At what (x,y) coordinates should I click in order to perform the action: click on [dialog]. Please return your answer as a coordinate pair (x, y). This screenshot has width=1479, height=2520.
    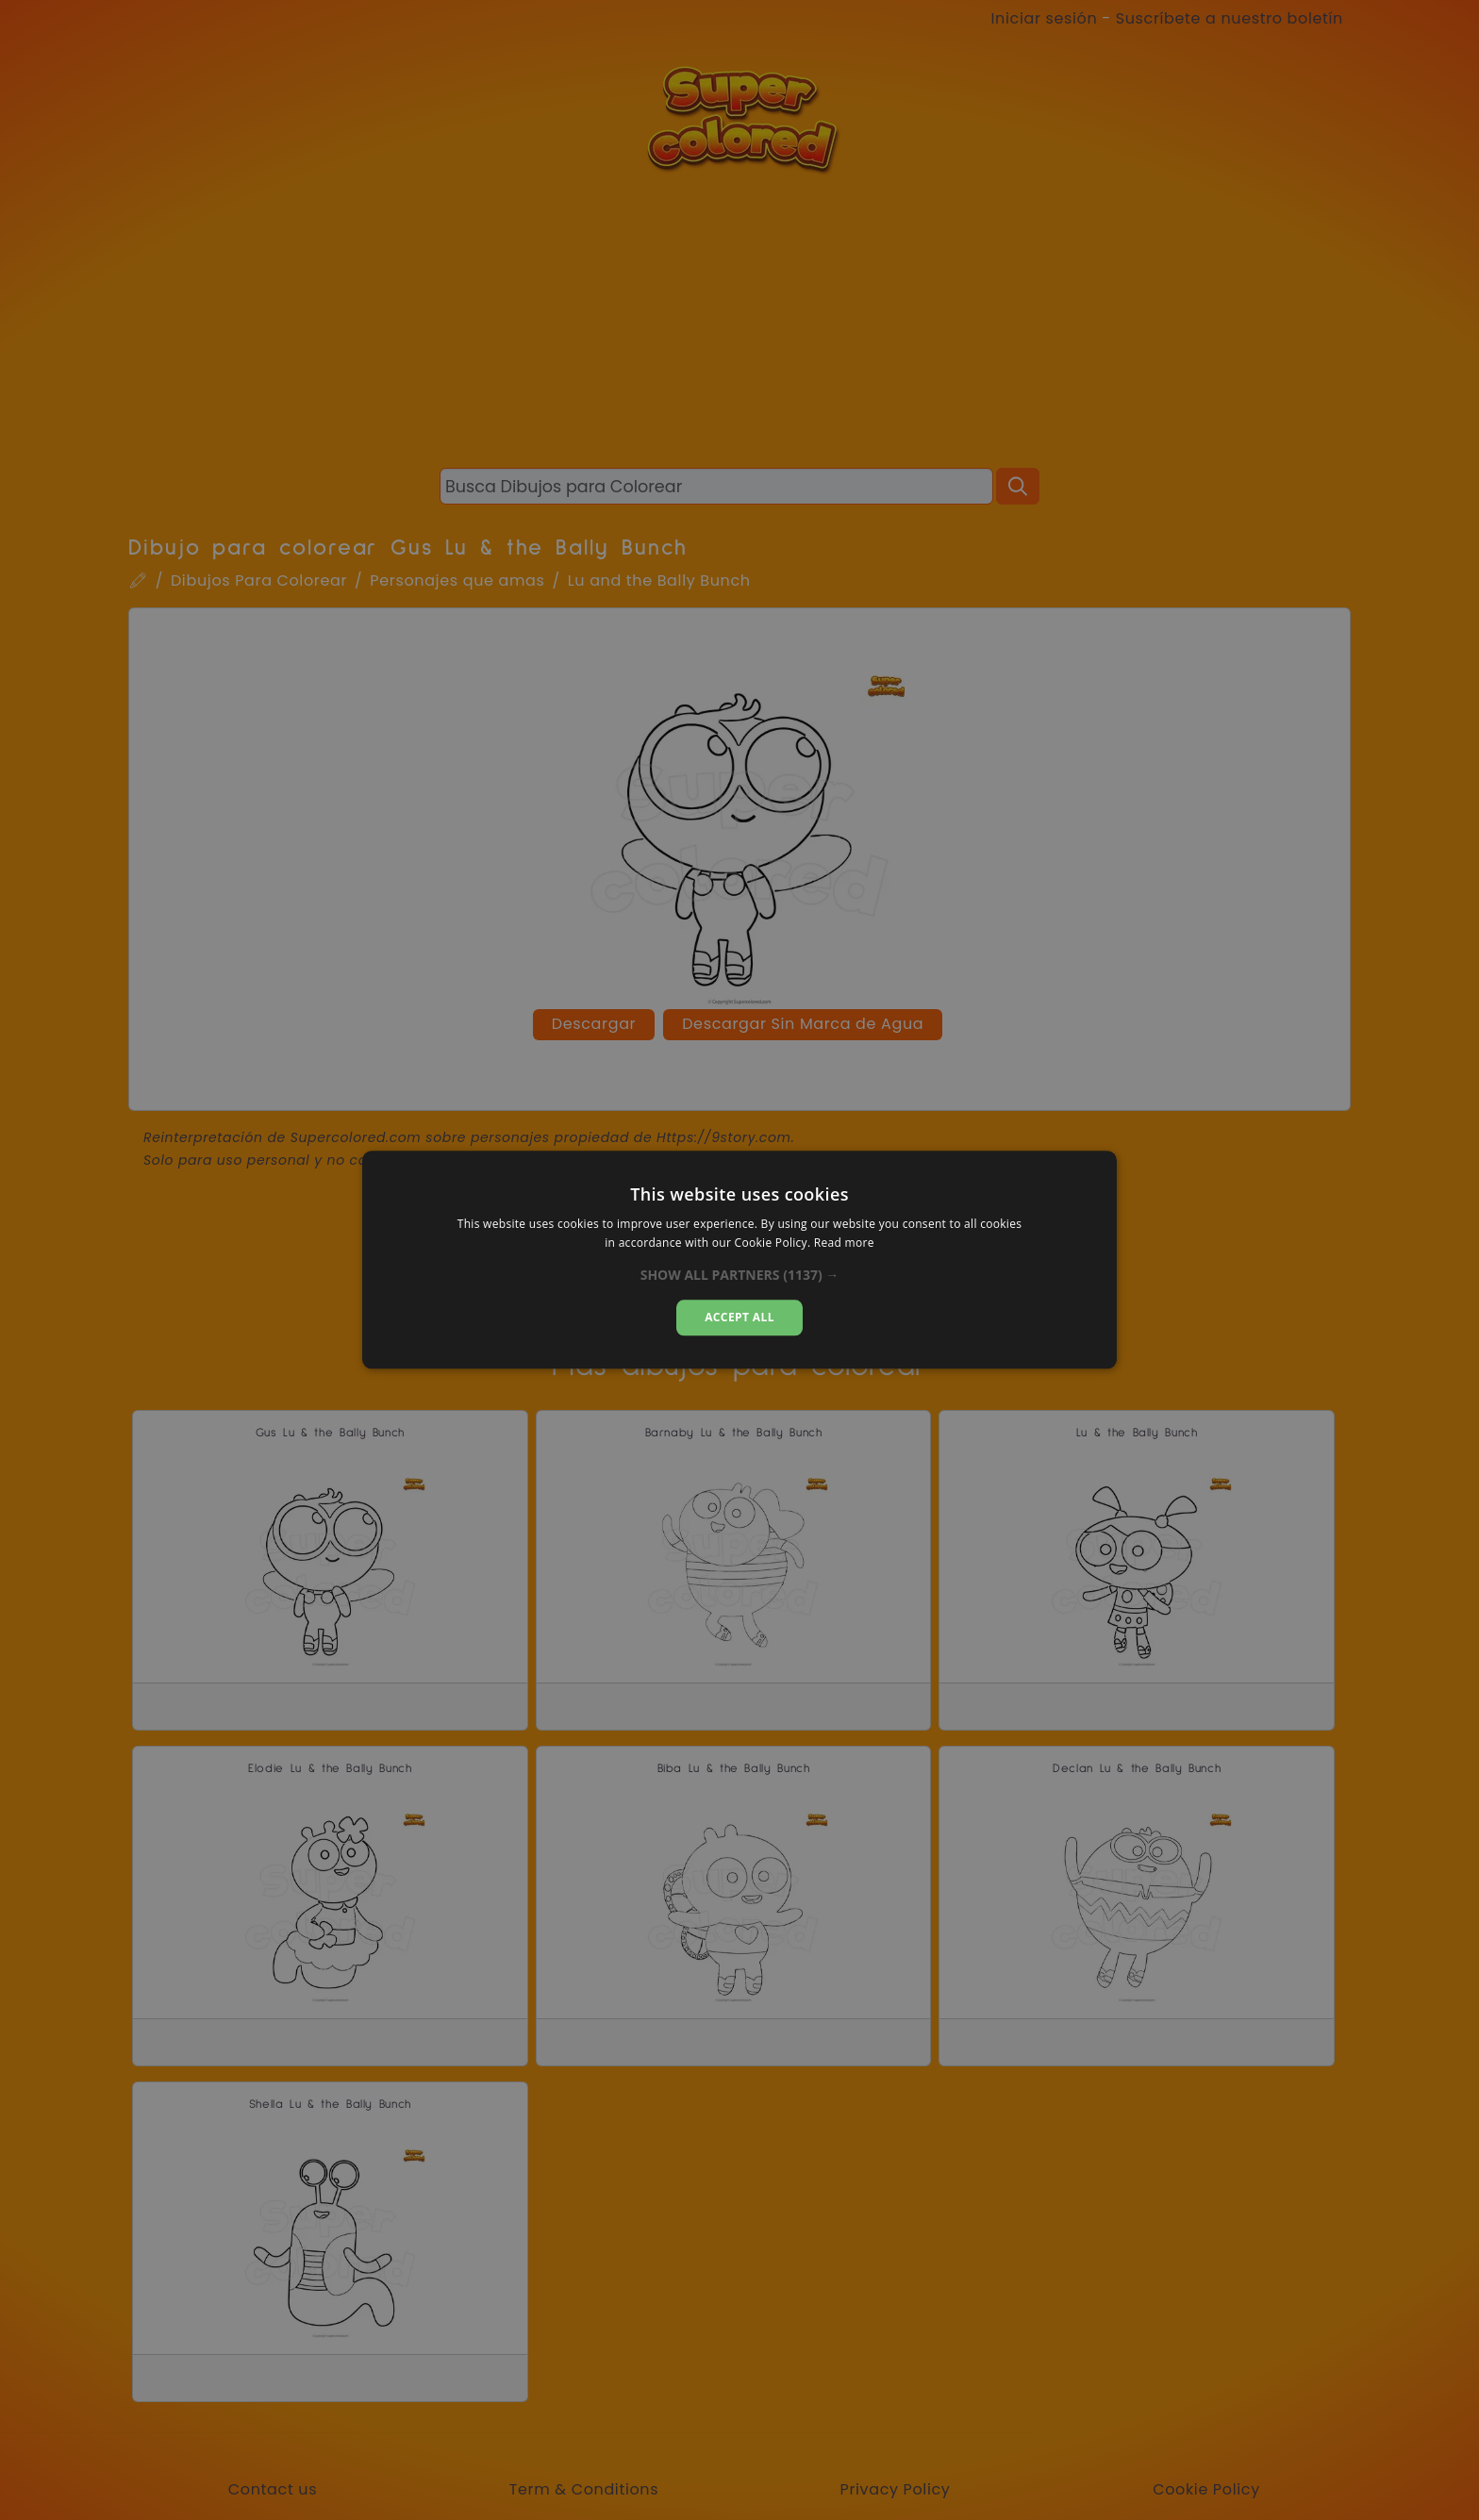
    Looking at the image, I should click on (739, 1259).